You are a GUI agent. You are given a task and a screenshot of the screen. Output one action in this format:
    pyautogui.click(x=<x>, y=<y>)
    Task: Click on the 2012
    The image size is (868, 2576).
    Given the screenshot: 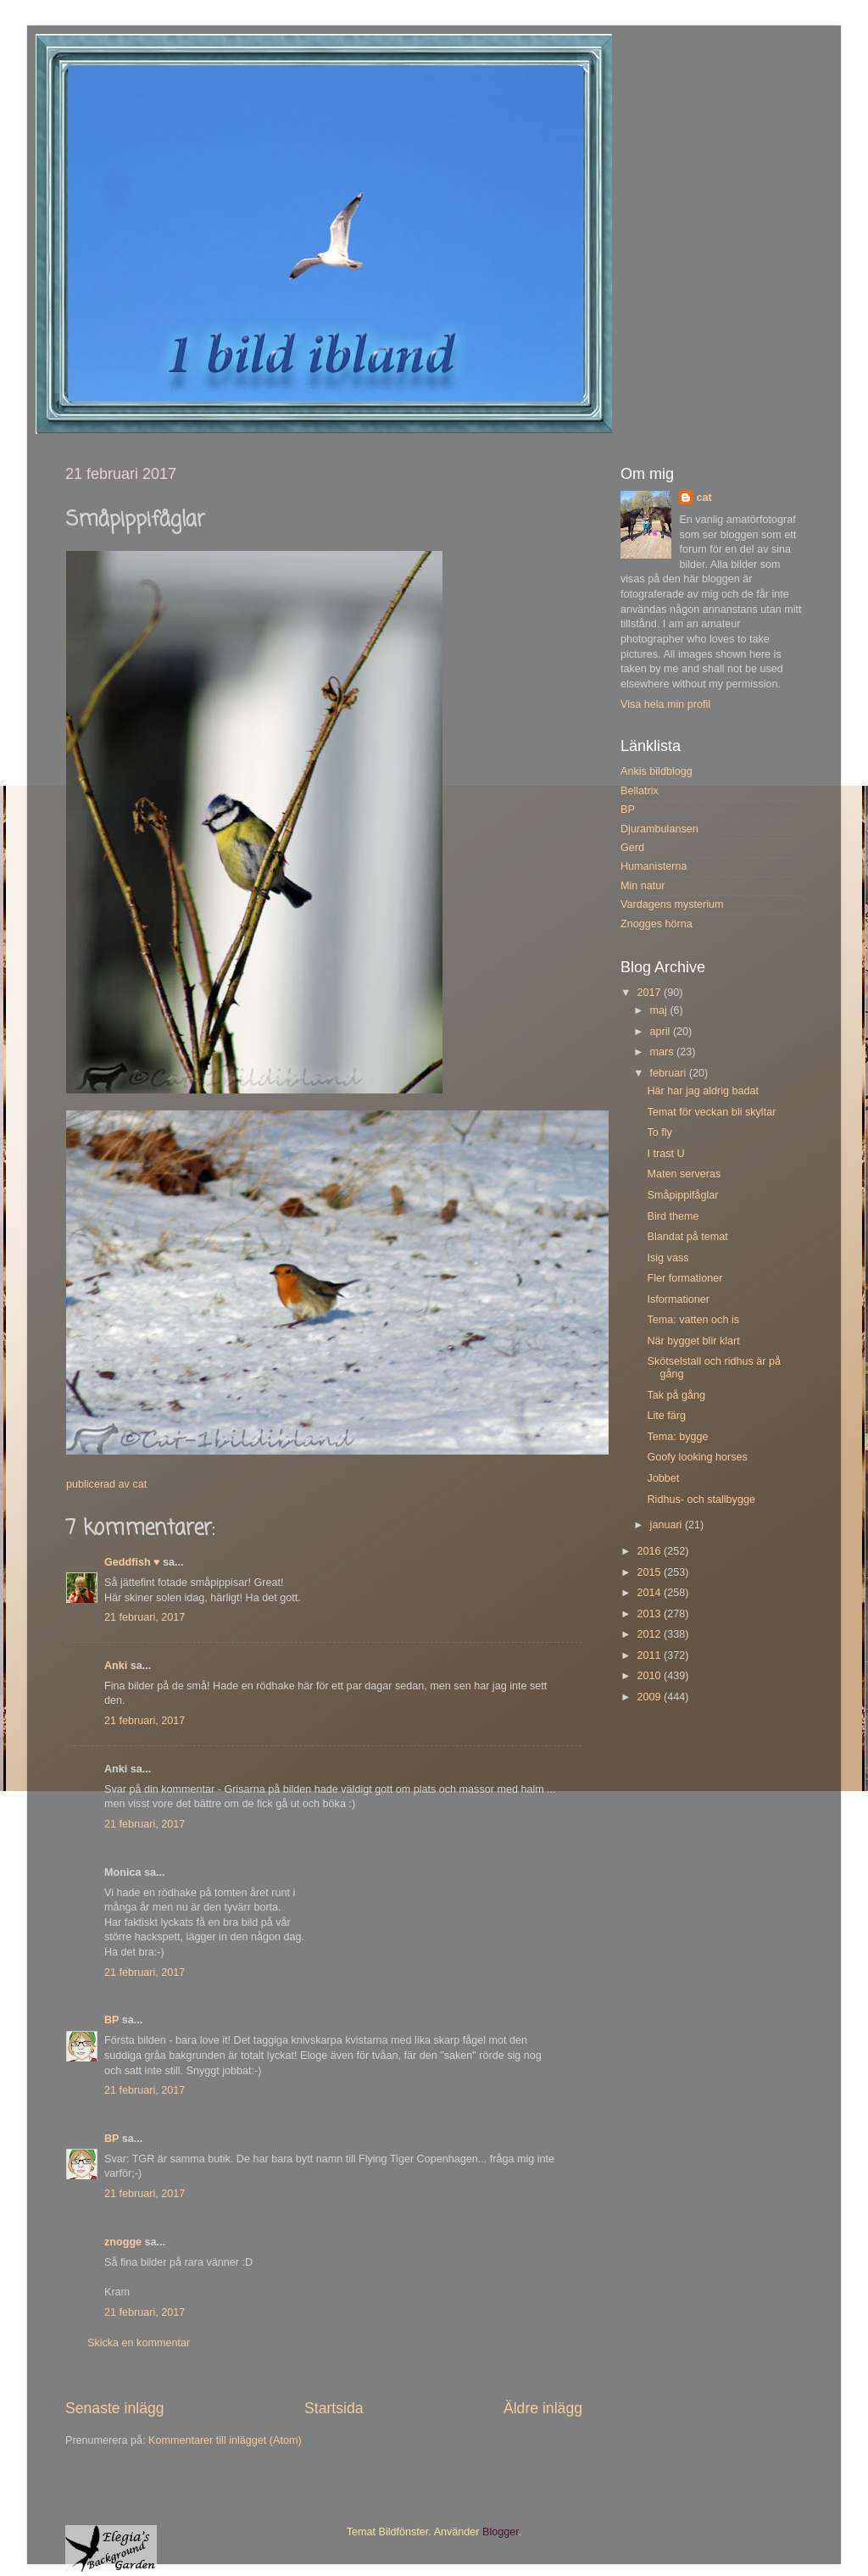 What is the action you would take?
    pyautogui.click(x=650, y=1634)
    